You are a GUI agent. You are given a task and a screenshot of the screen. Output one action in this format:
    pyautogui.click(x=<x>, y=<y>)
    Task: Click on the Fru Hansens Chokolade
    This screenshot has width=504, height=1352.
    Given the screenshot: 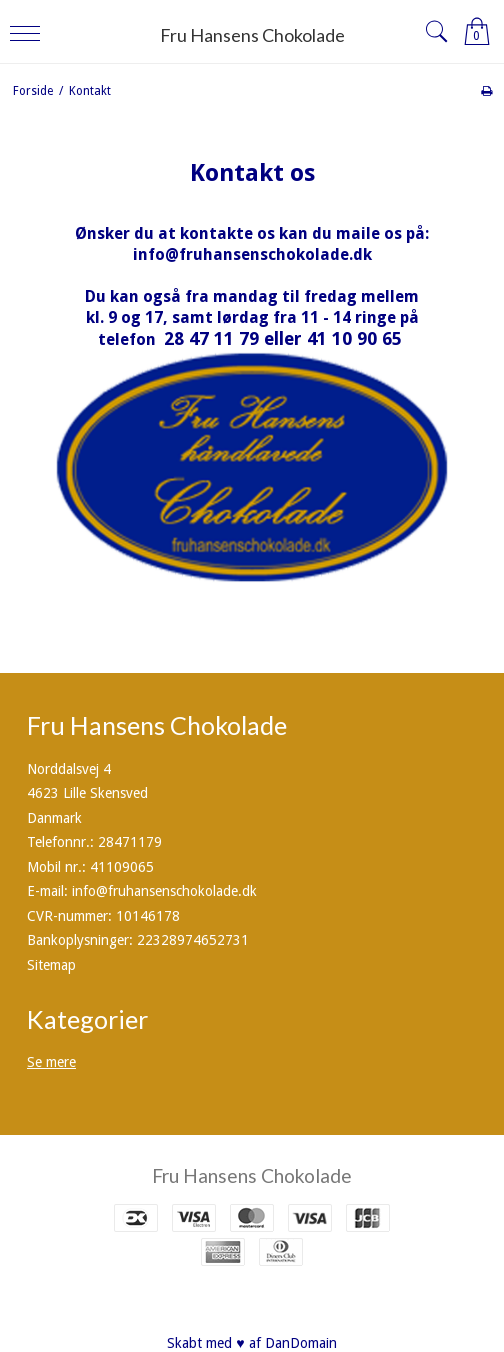 What is the action you would take?
    pyautogui.click(x=252, y=35)
    